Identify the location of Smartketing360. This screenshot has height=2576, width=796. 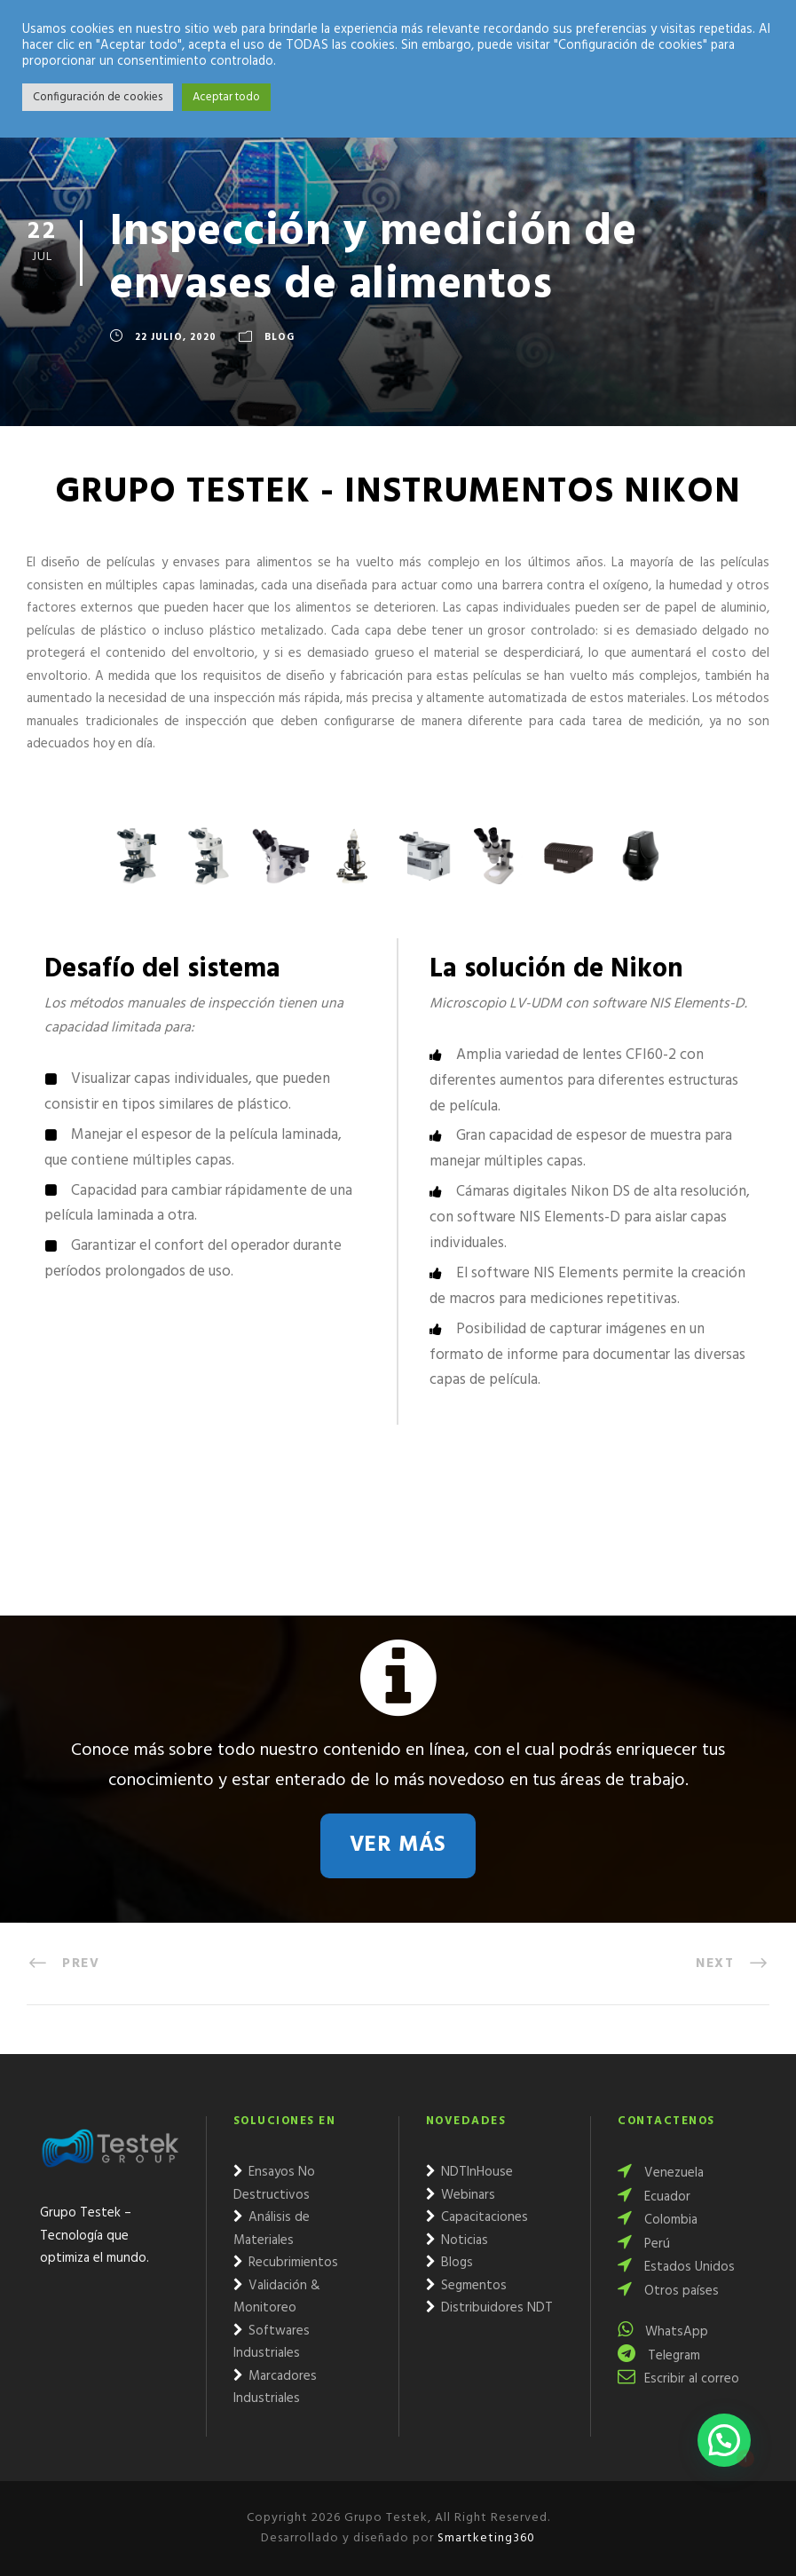
(484, 2538).